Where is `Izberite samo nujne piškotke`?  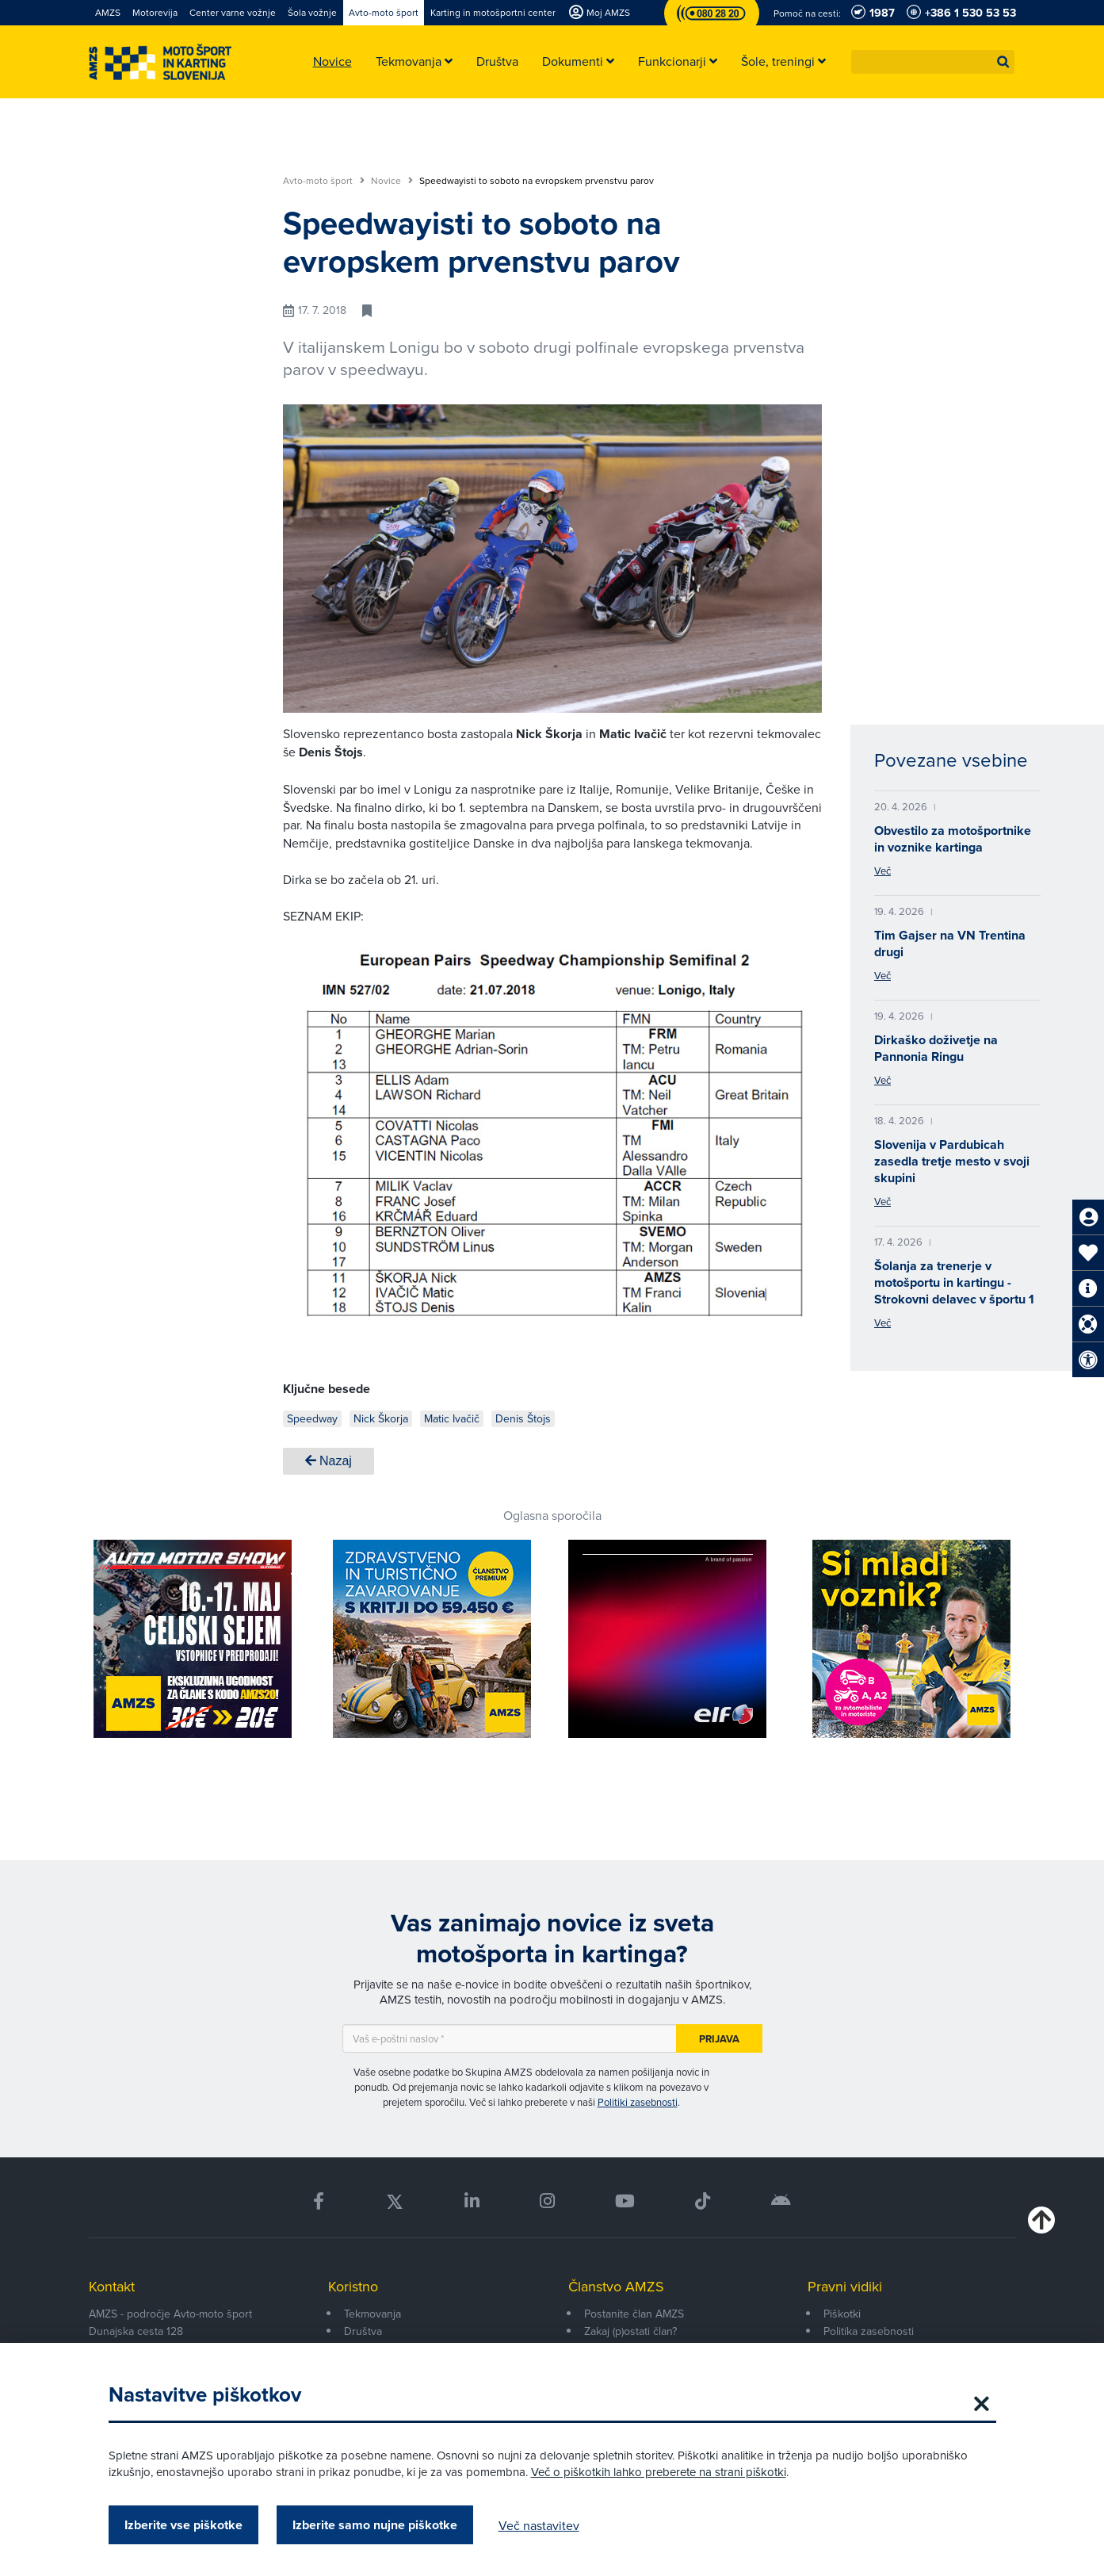
Izberite samo nujne piškotke is located at coordinates (374, 2525).